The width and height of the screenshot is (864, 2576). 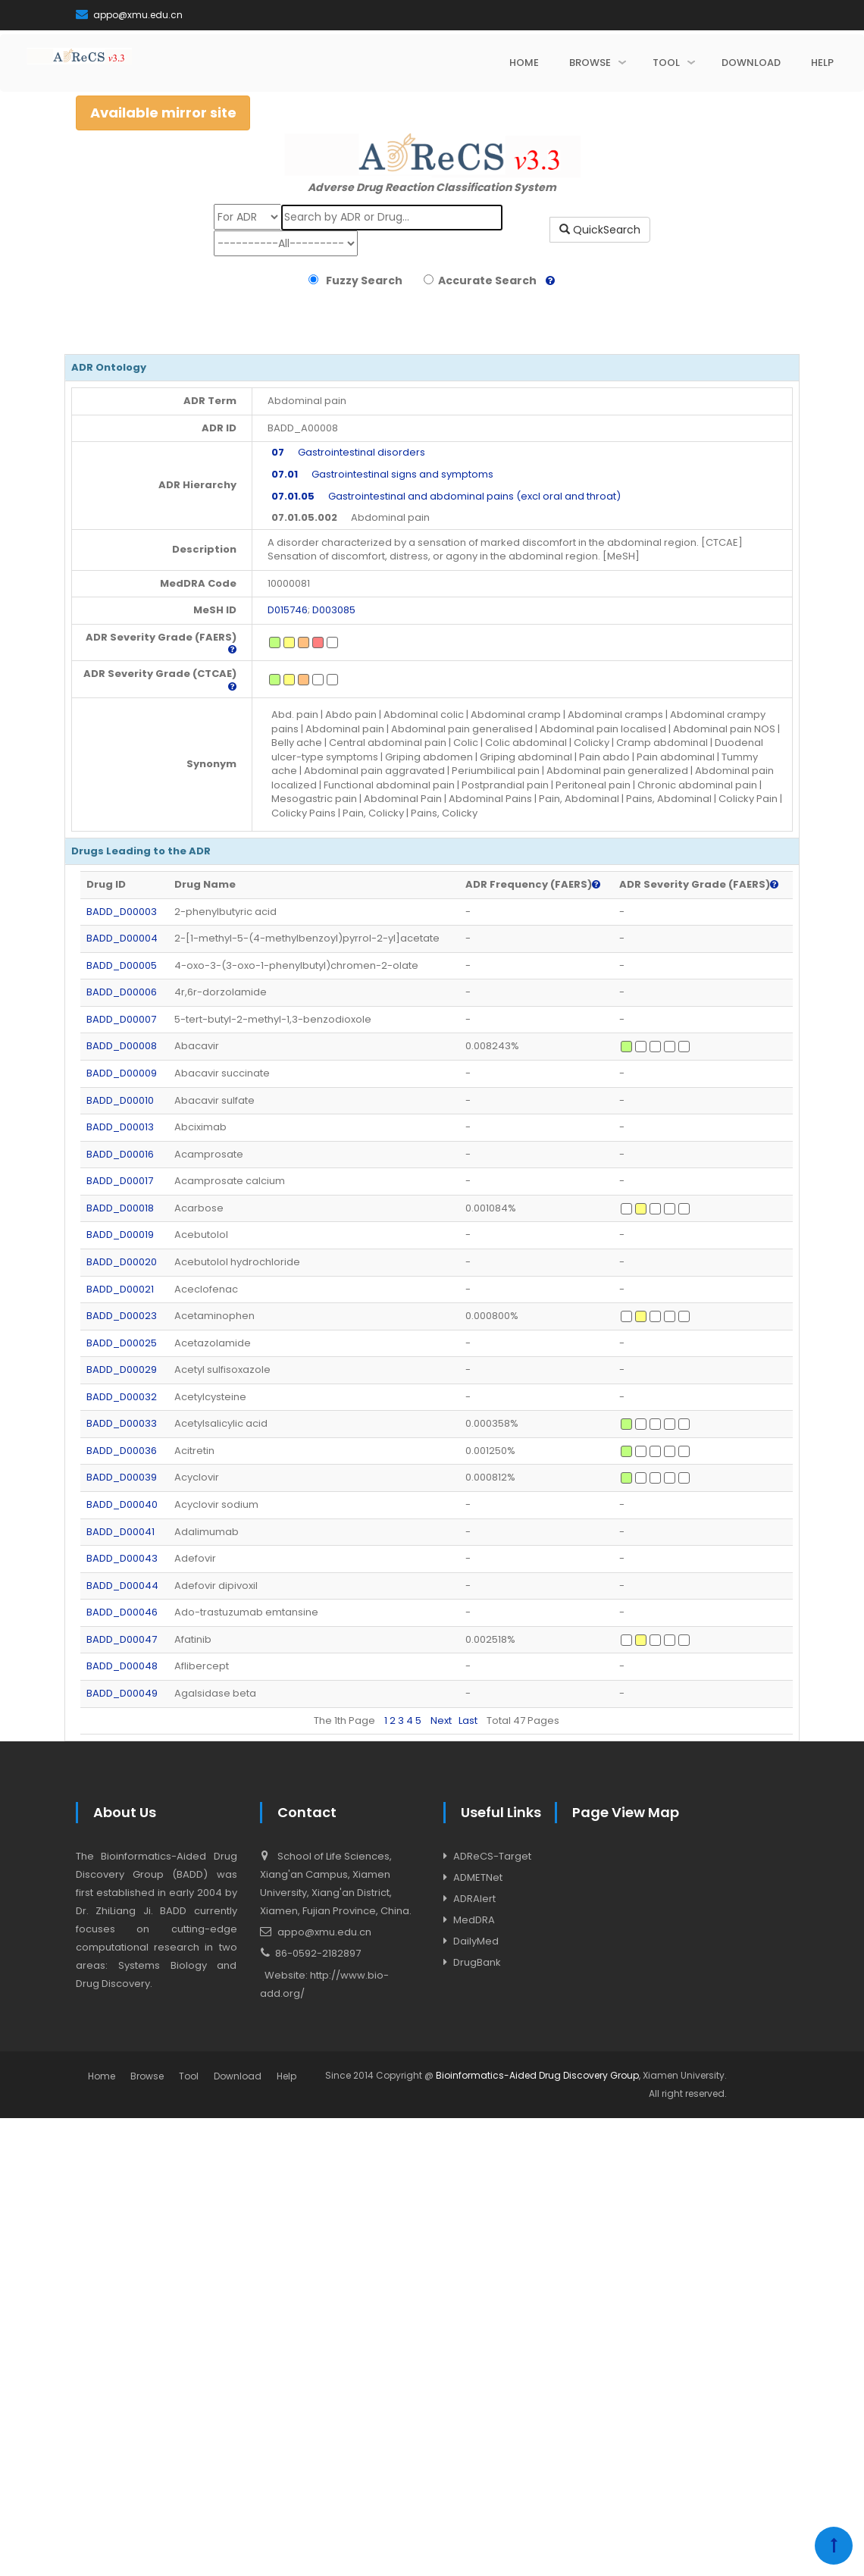 I want to click on BADD_D00046, so click(x=122, y=1612).